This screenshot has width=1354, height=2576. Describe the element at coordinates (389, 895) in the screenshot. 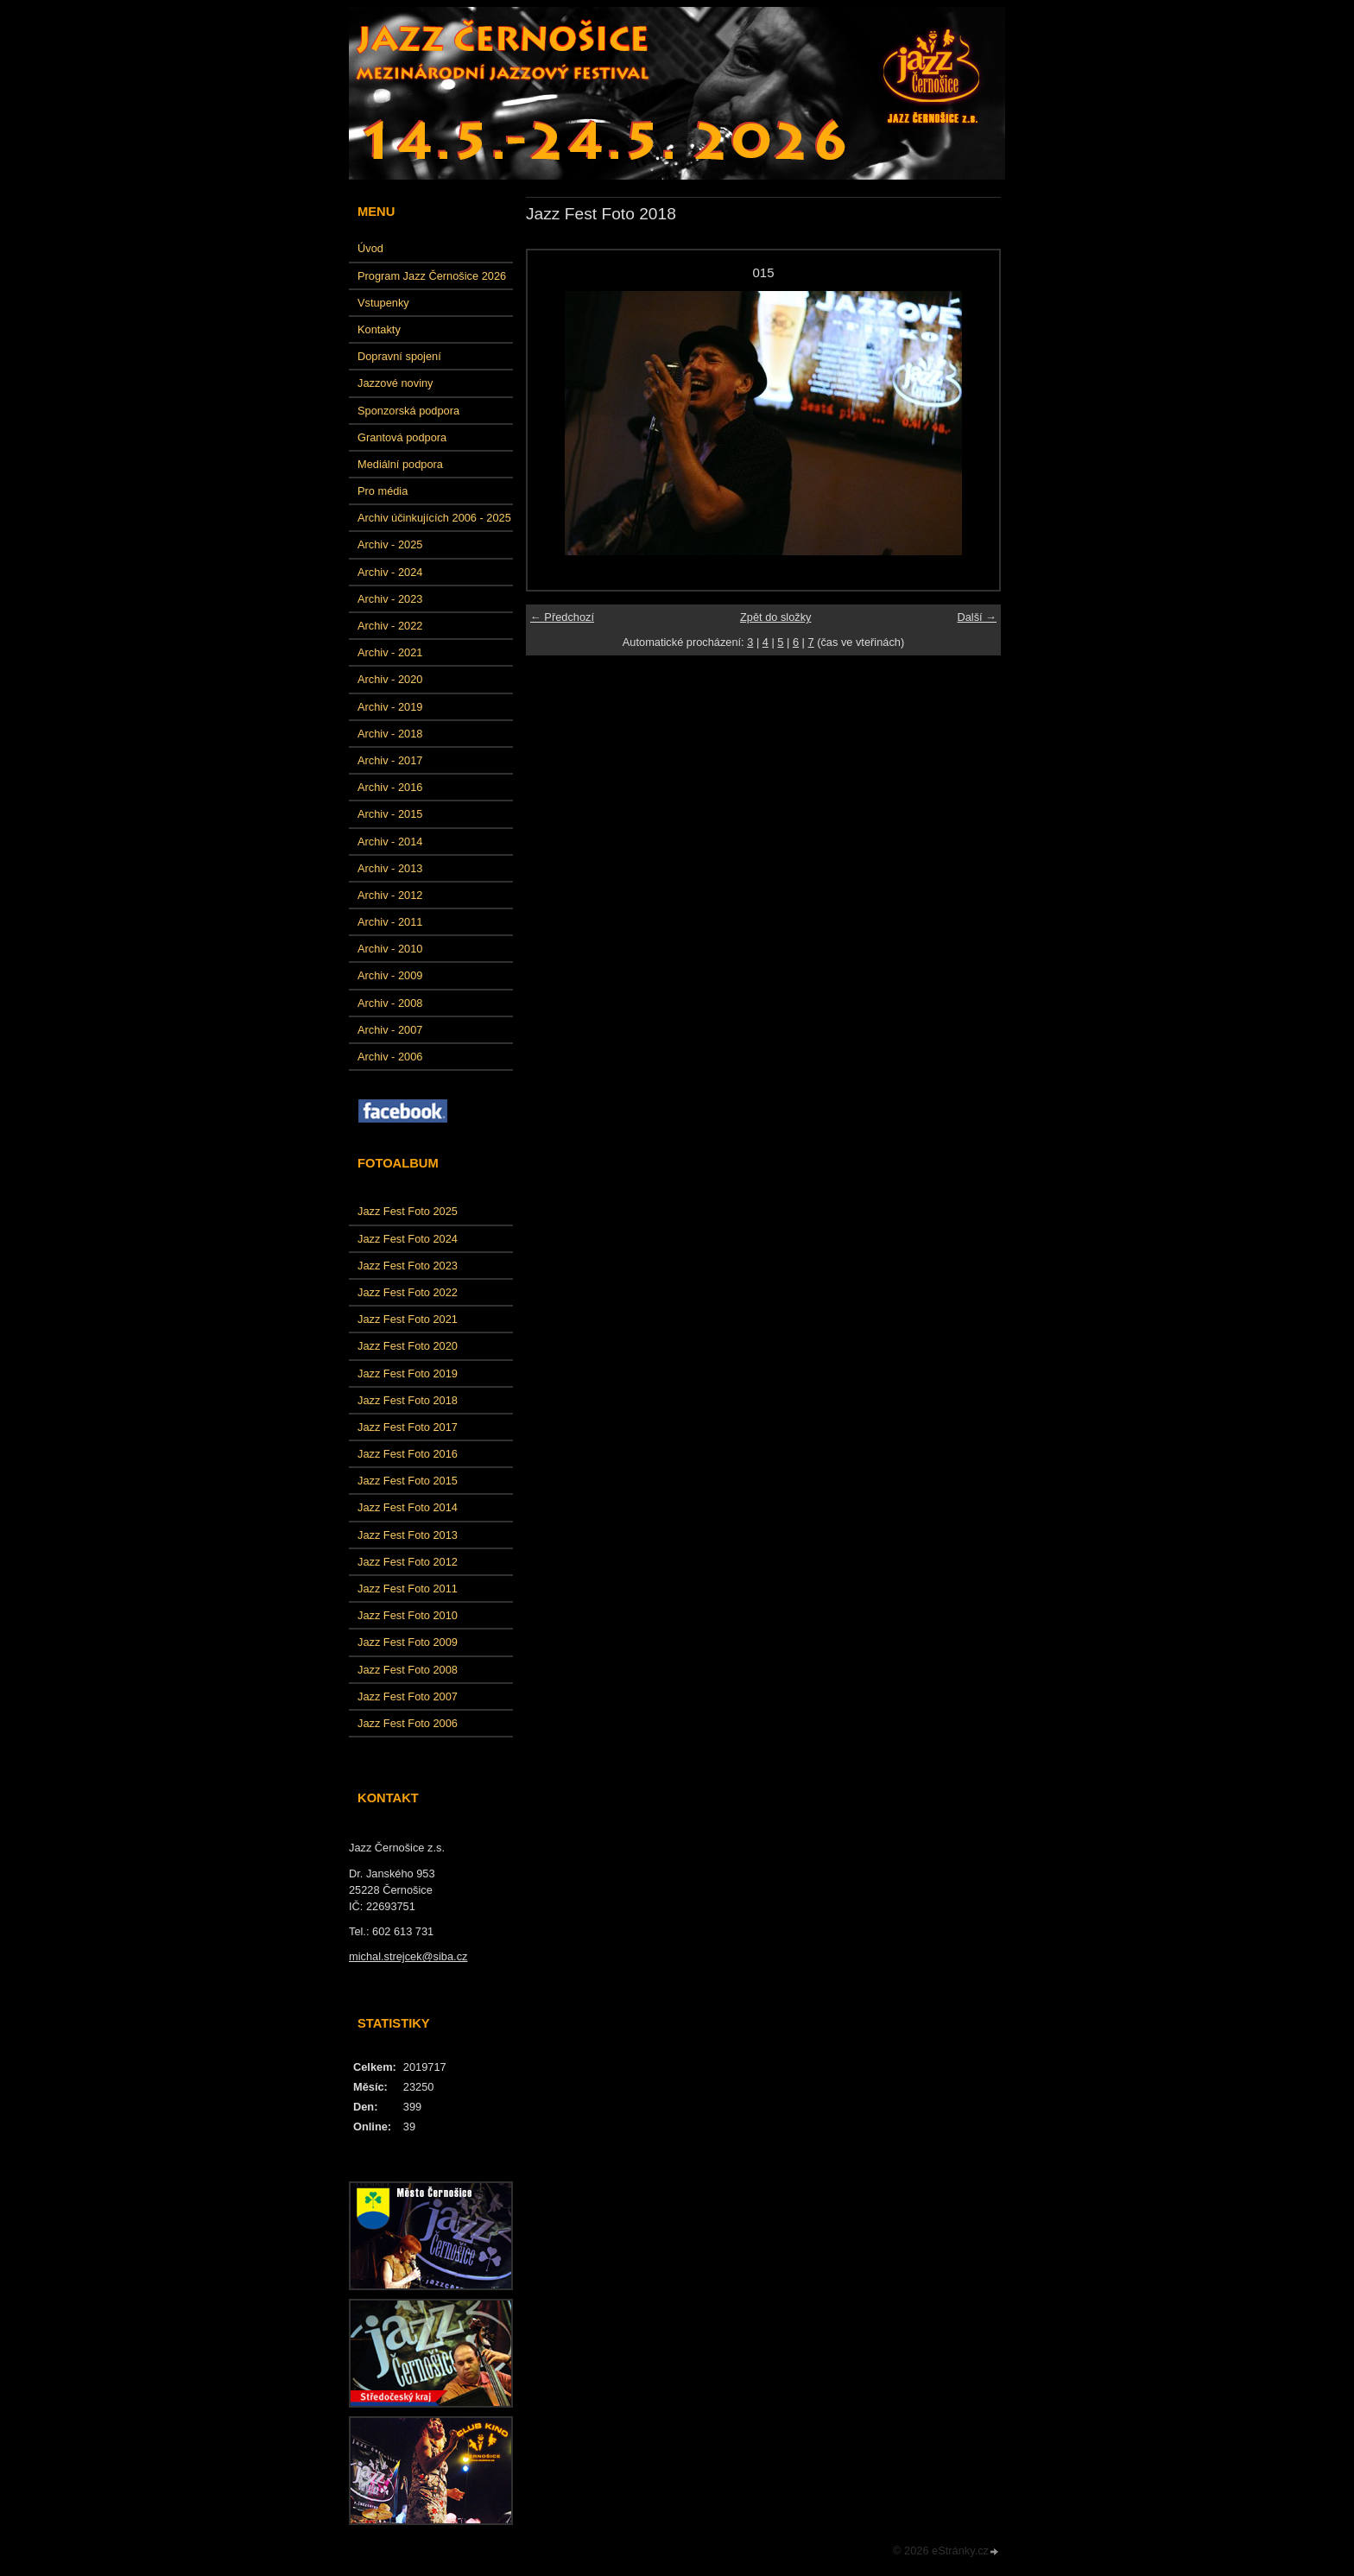

I see `Archiv - 2012` at that location.